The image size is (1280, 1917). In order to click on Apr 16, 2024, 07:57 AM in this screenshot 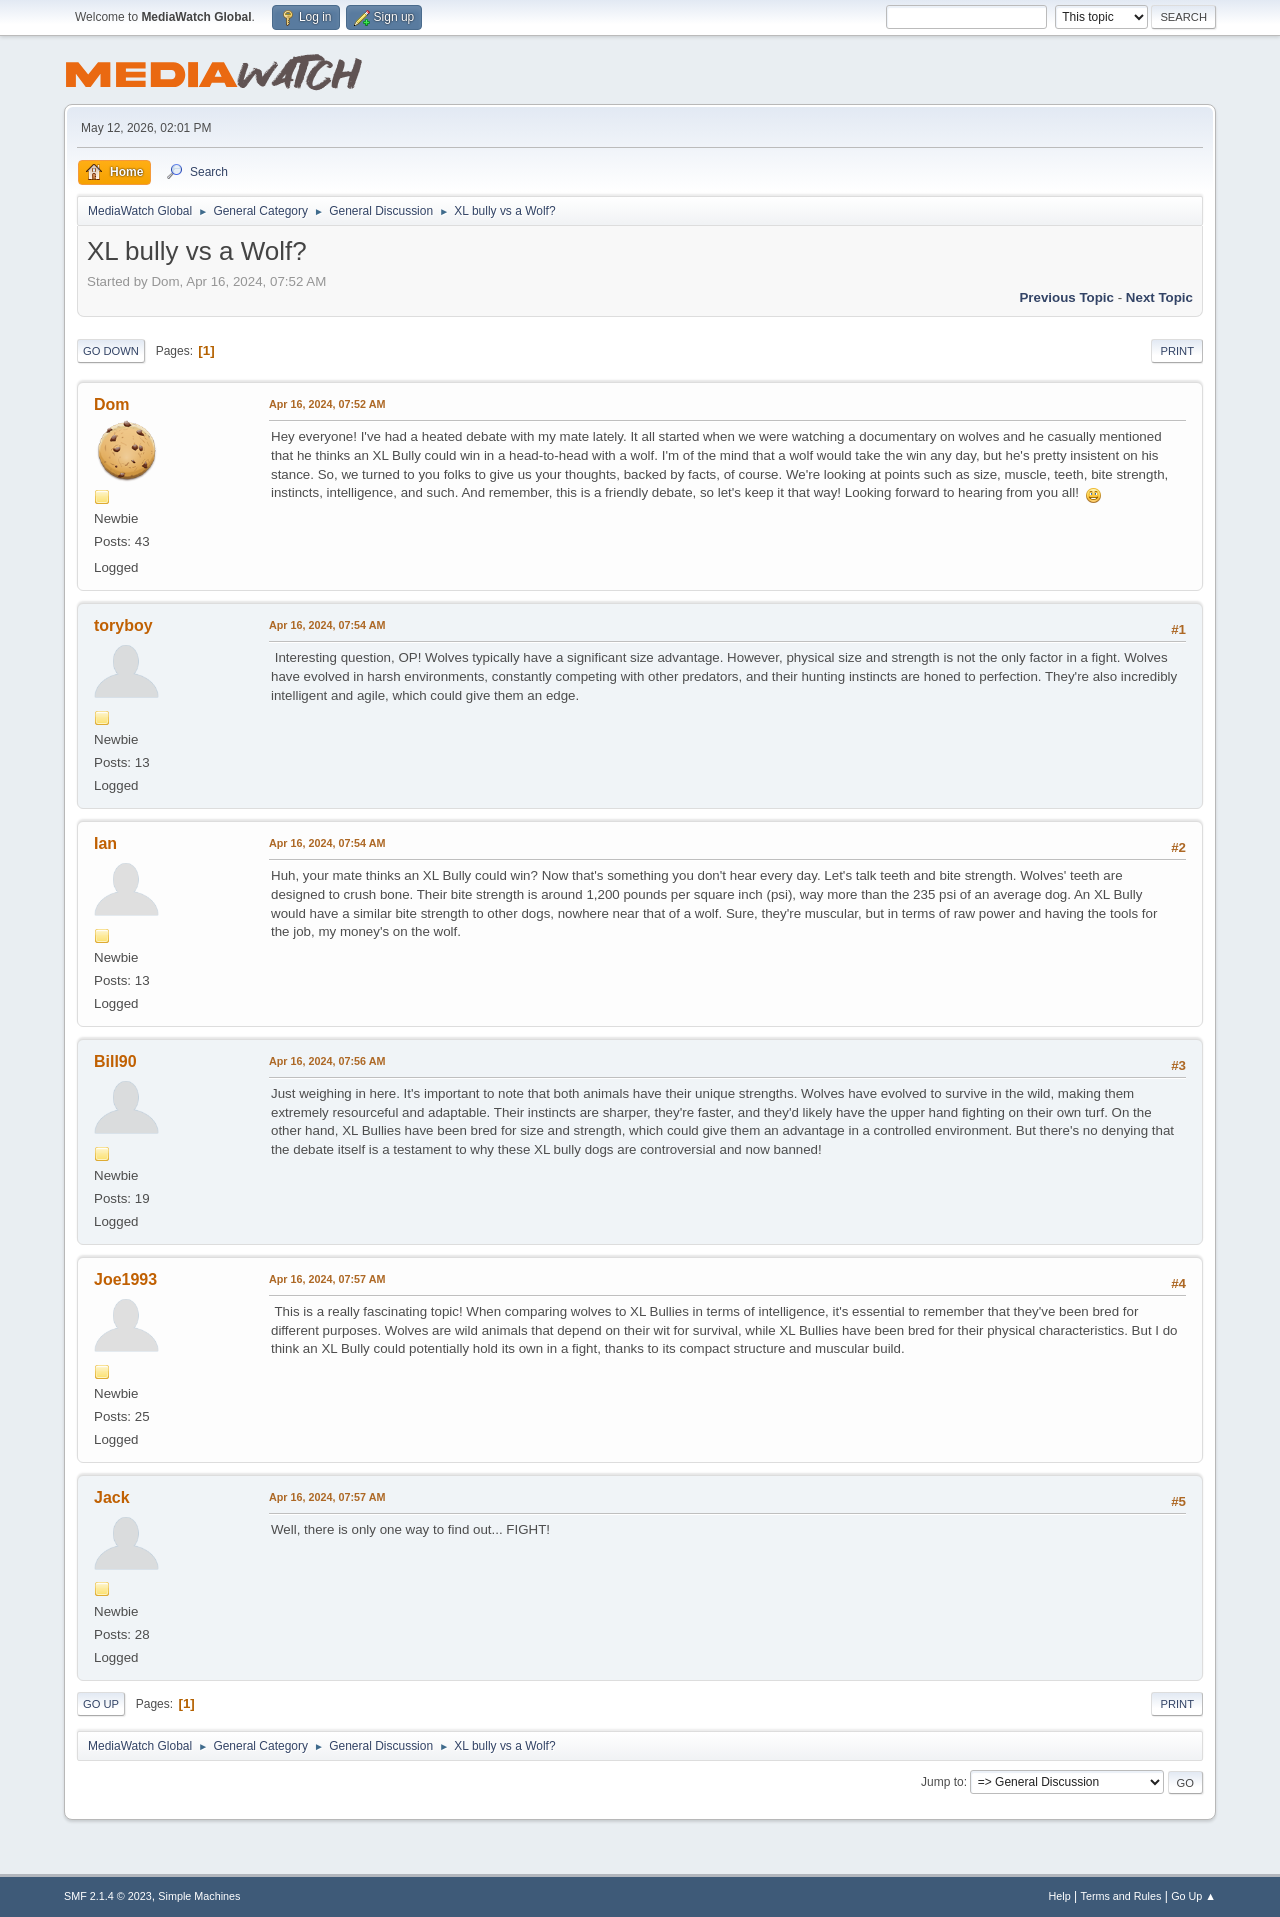, I will do `click(327, 1279)`.